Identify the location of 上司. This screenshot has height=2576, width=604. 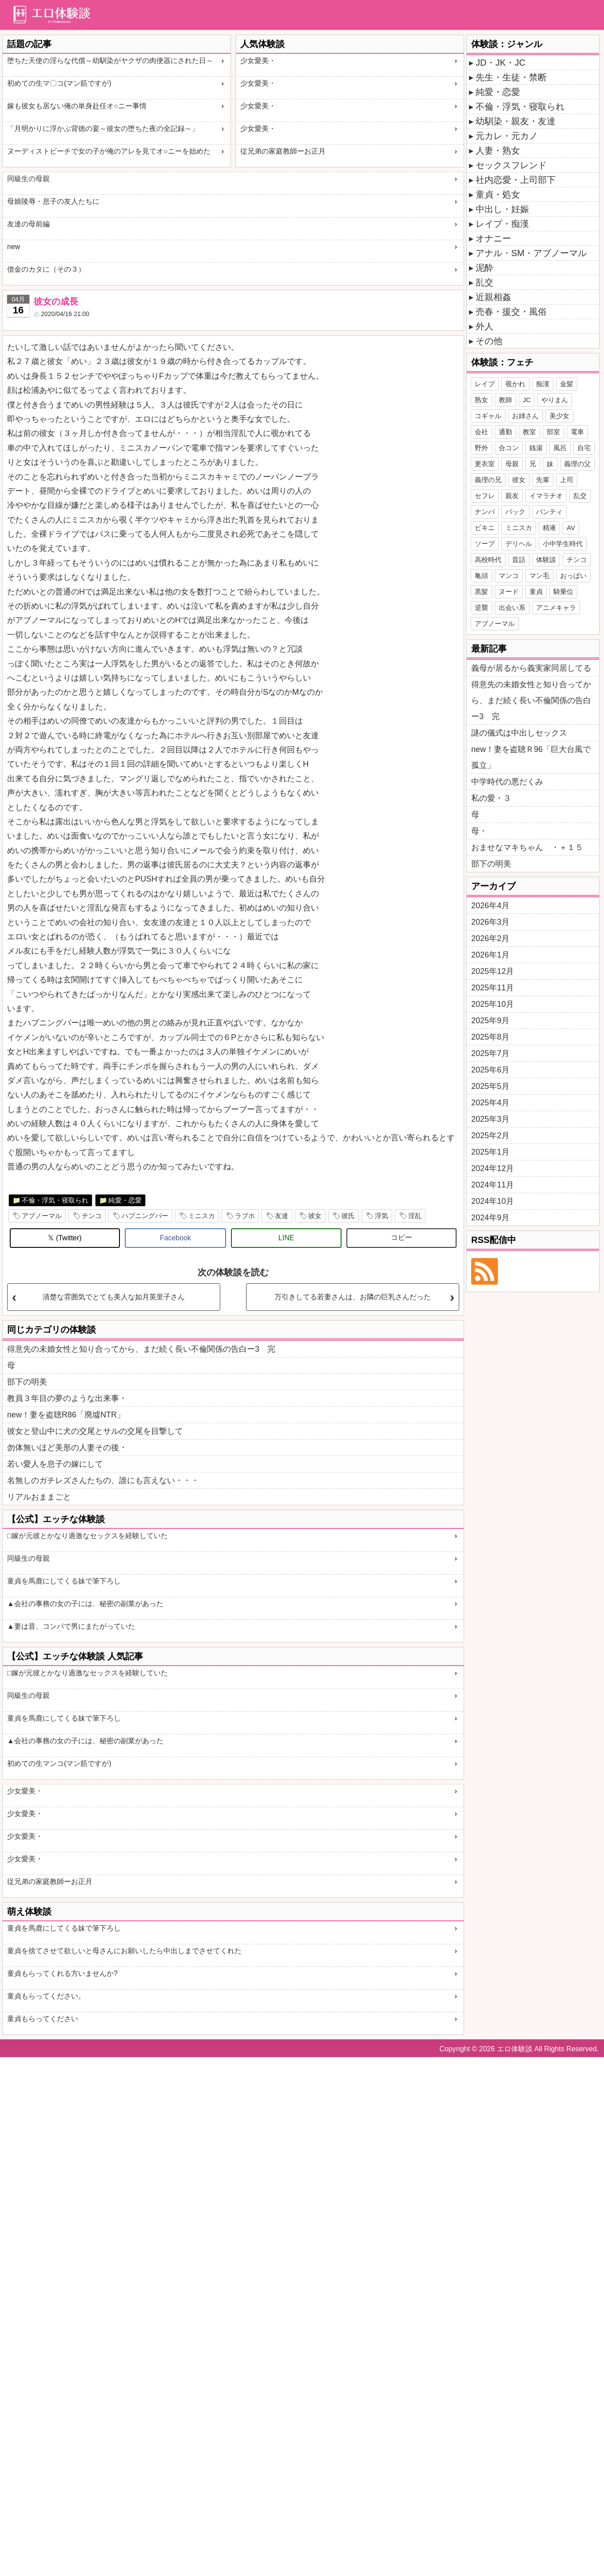
(566, 479).